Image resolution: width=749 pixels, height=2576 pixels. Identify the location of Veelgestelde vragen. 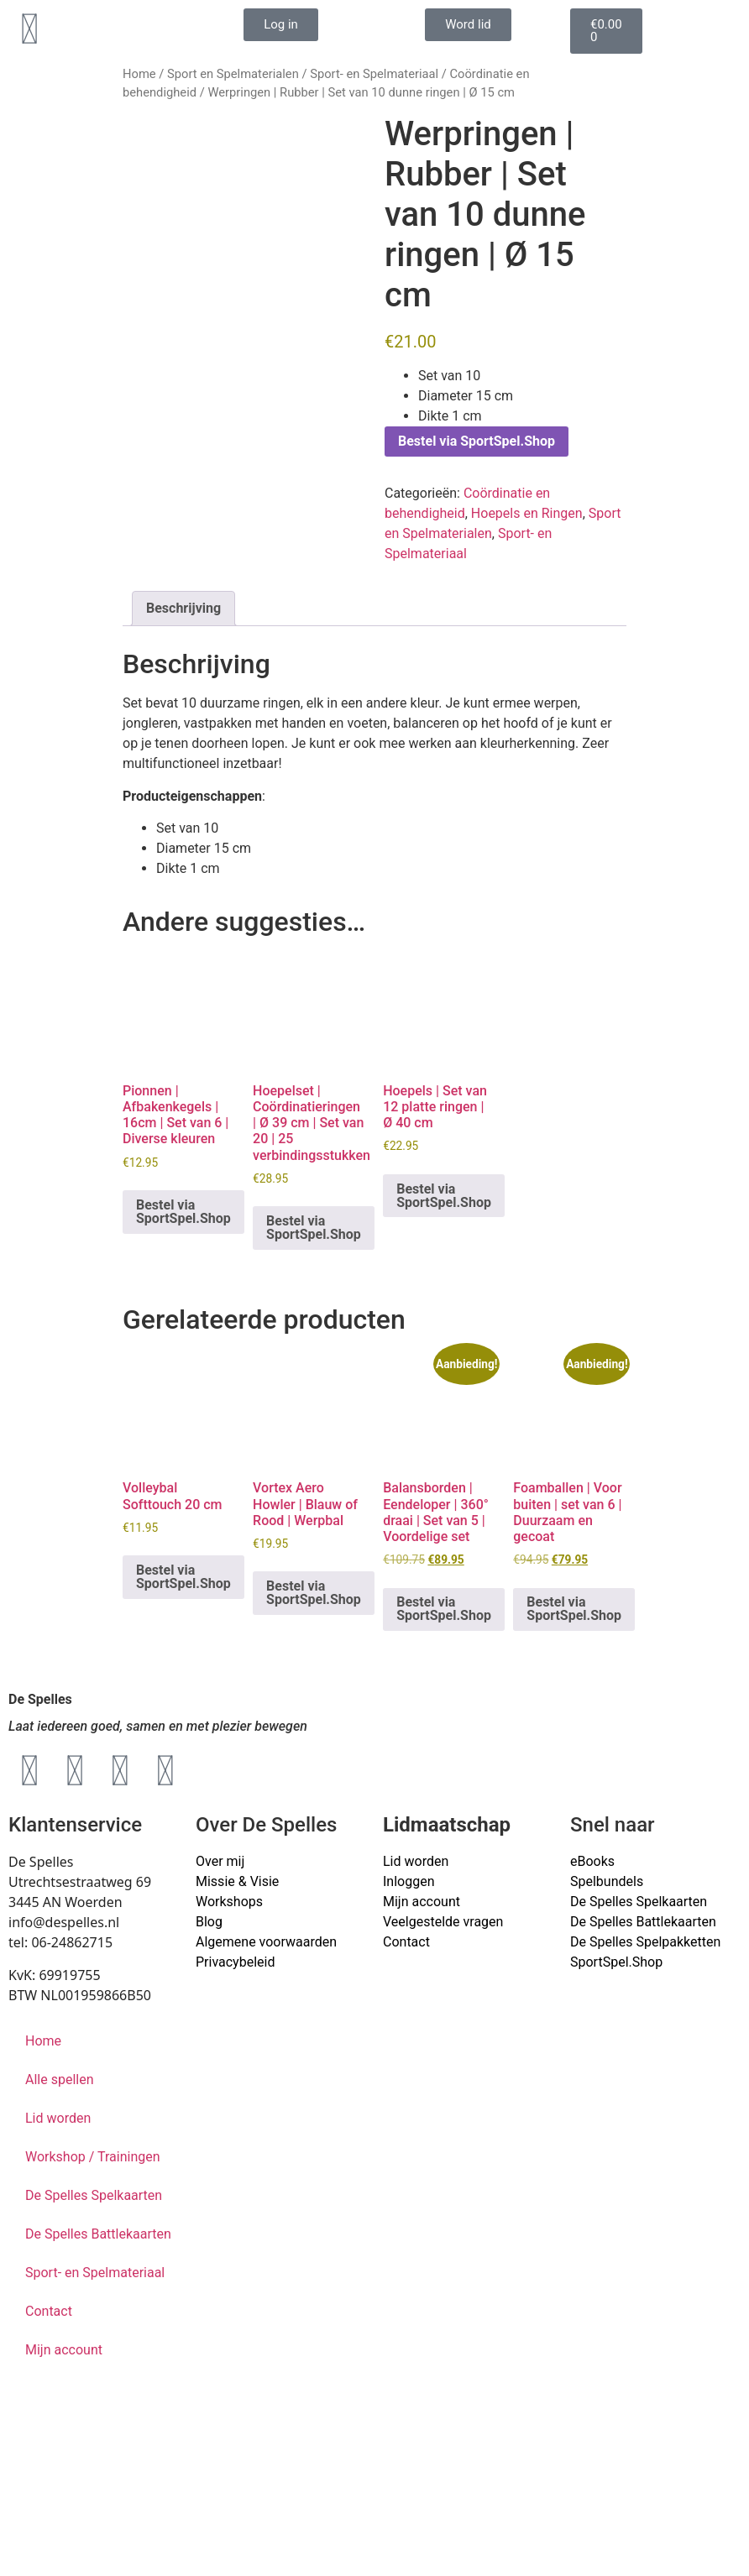
(443, 1922).